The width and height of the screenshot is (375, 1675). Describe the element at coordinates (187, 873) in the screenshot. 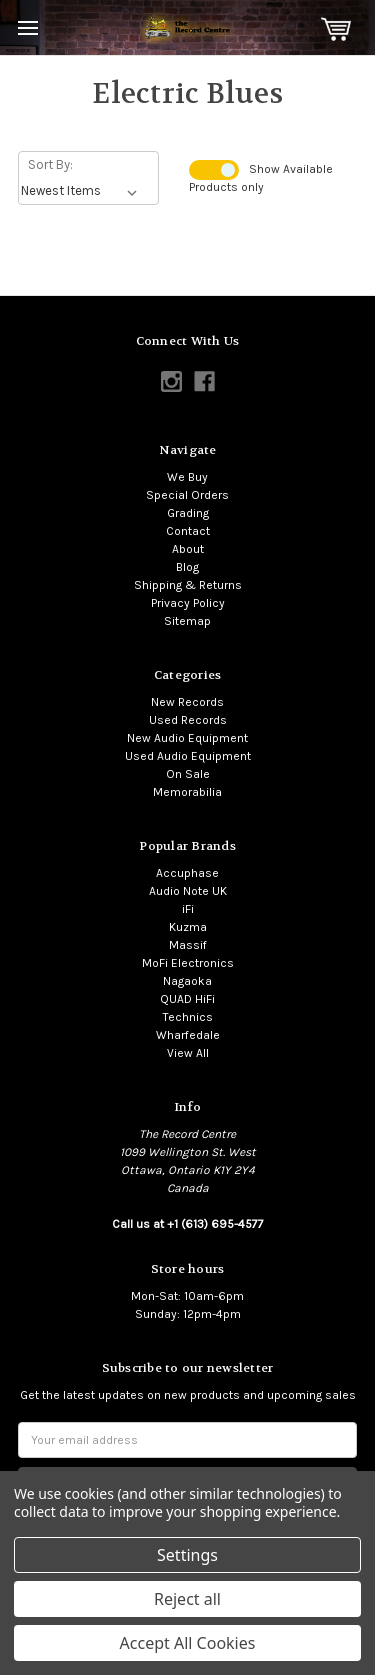

I see `Accuphase` at that location.